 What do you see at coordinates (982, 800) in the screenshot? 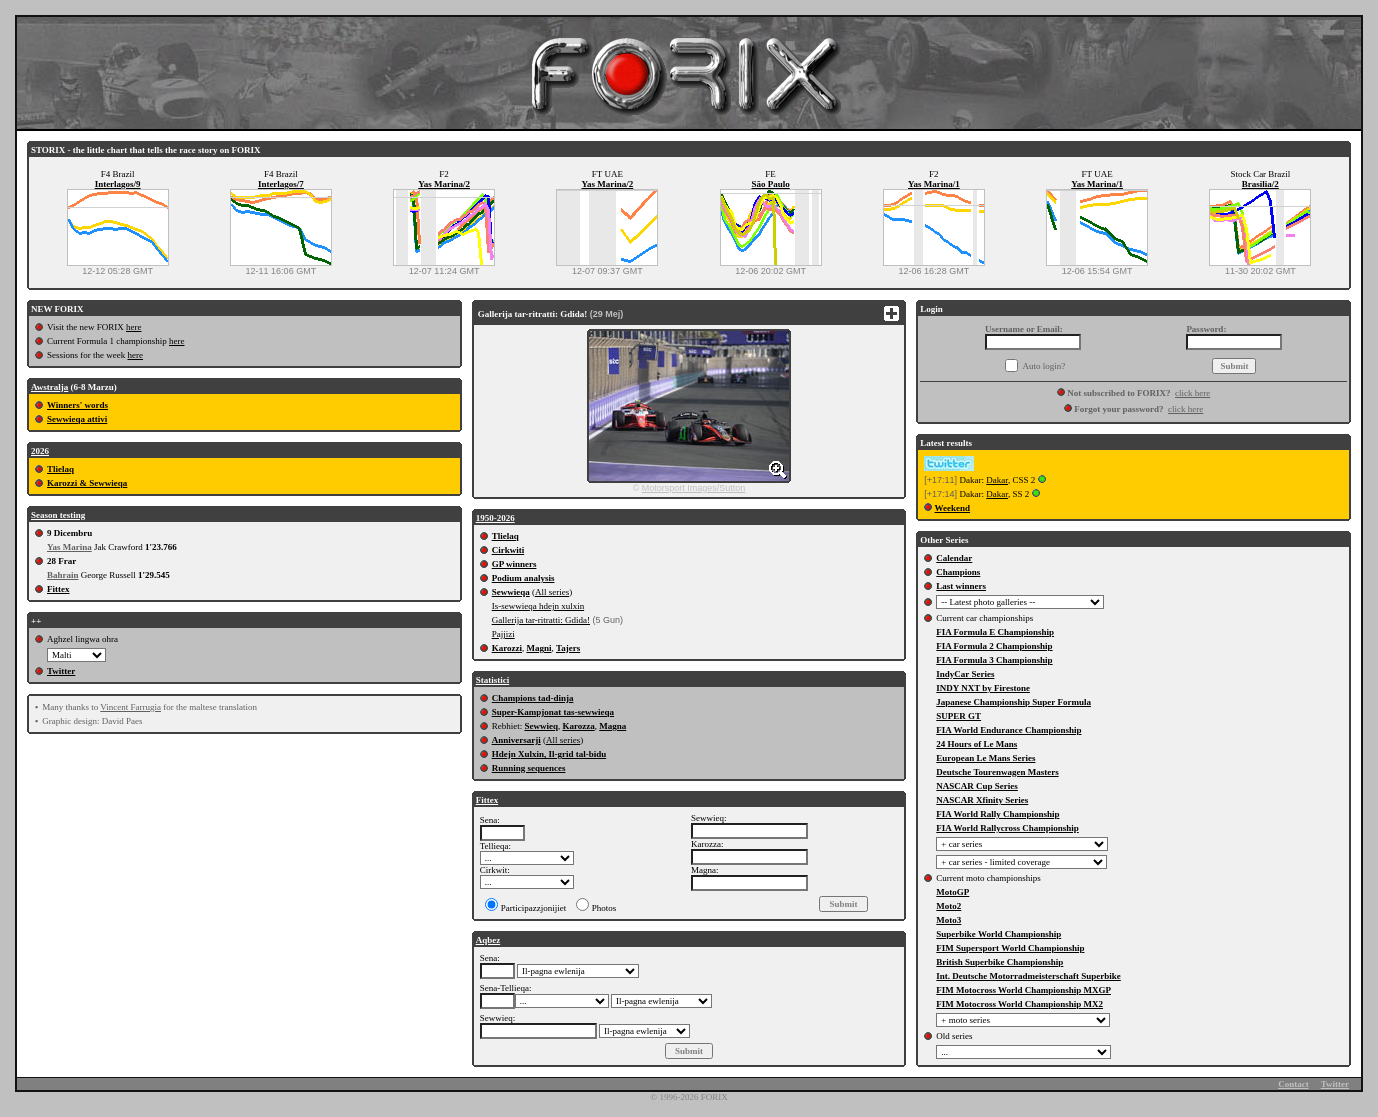
I see `NASCAR Xfinity Series` at bounding box center [982, 800].